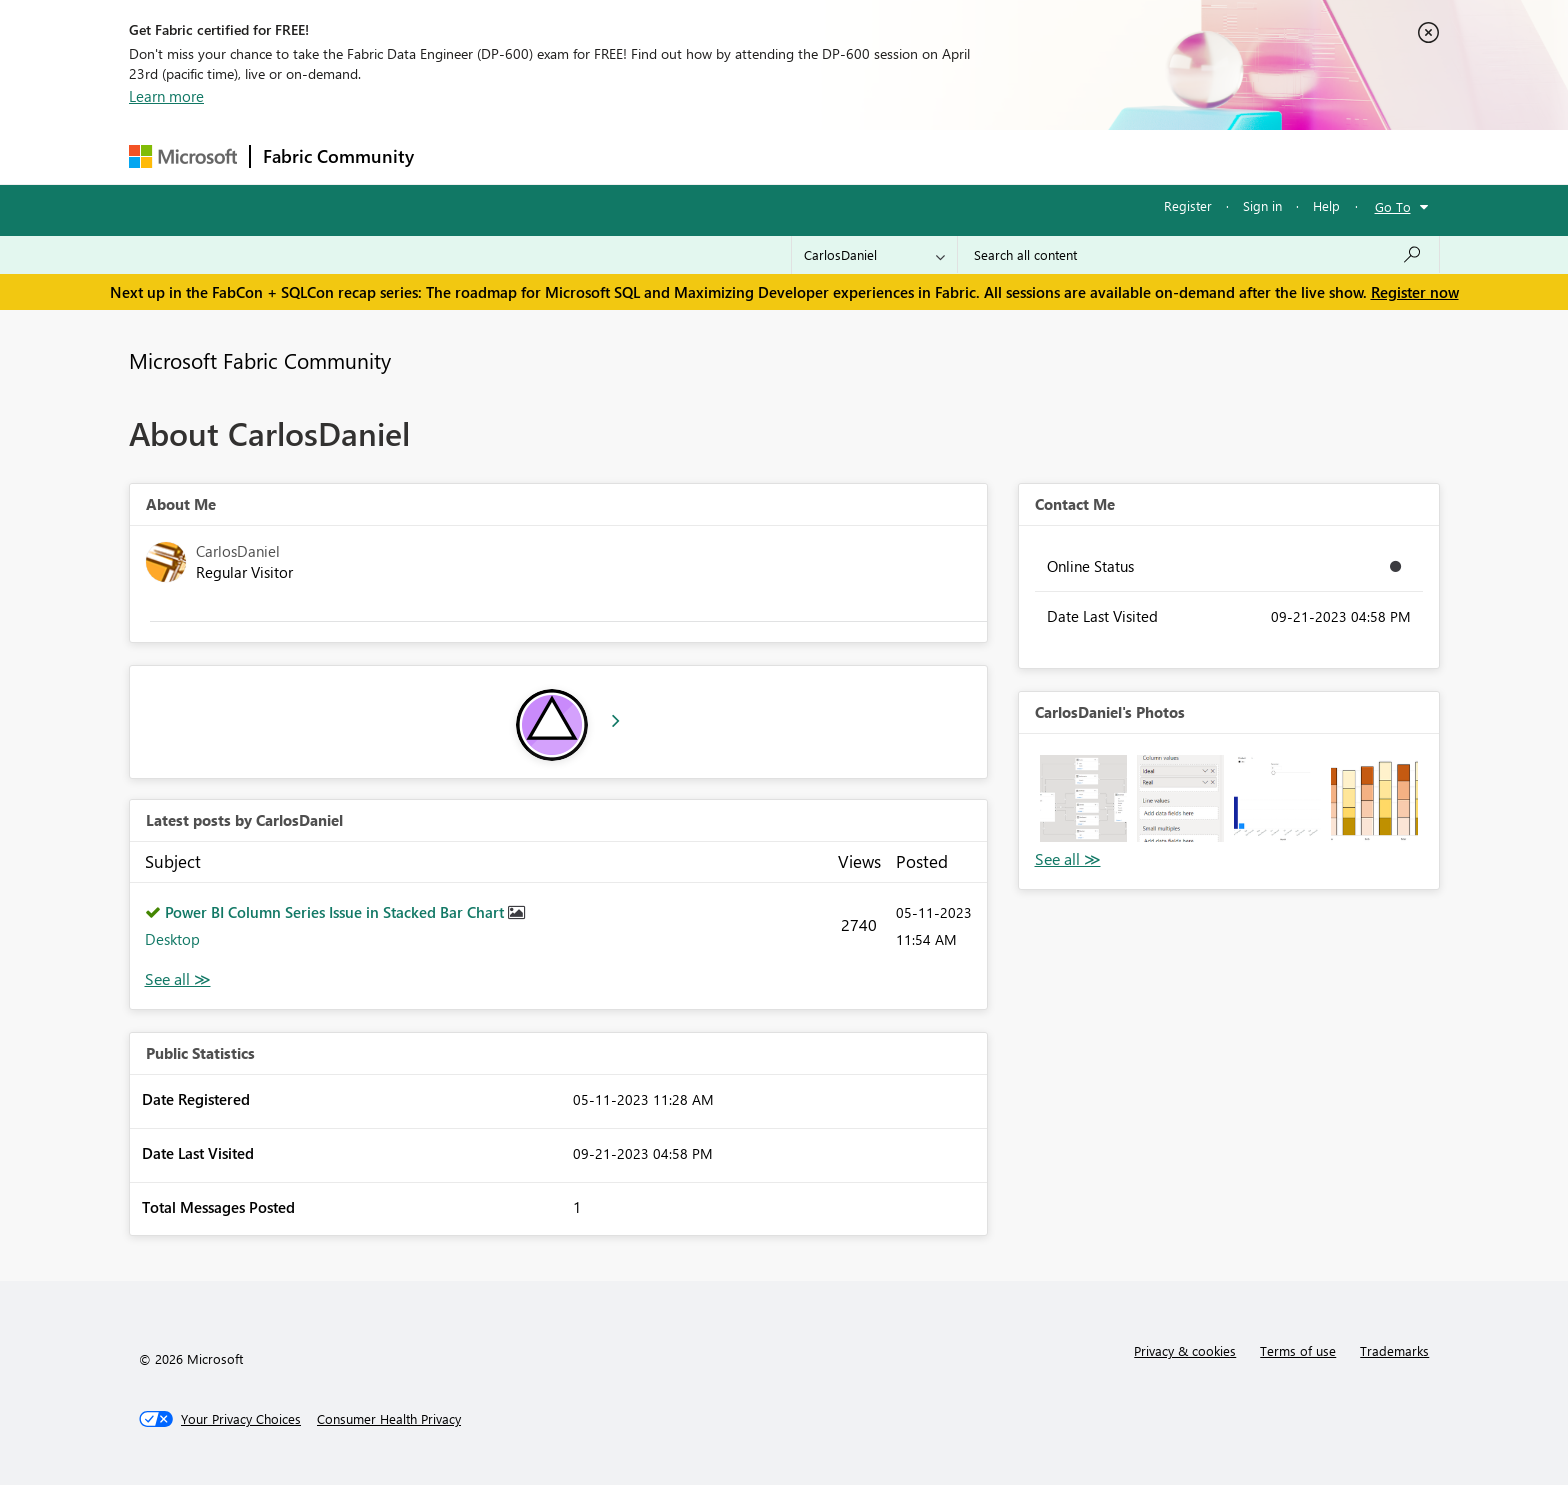 The width and height of the screenshot is (1568, 1485). What do you see at coordinates (1394, 1350) in the screenshot?
I see `Trademarks` at bounding box center [1394, 1350].